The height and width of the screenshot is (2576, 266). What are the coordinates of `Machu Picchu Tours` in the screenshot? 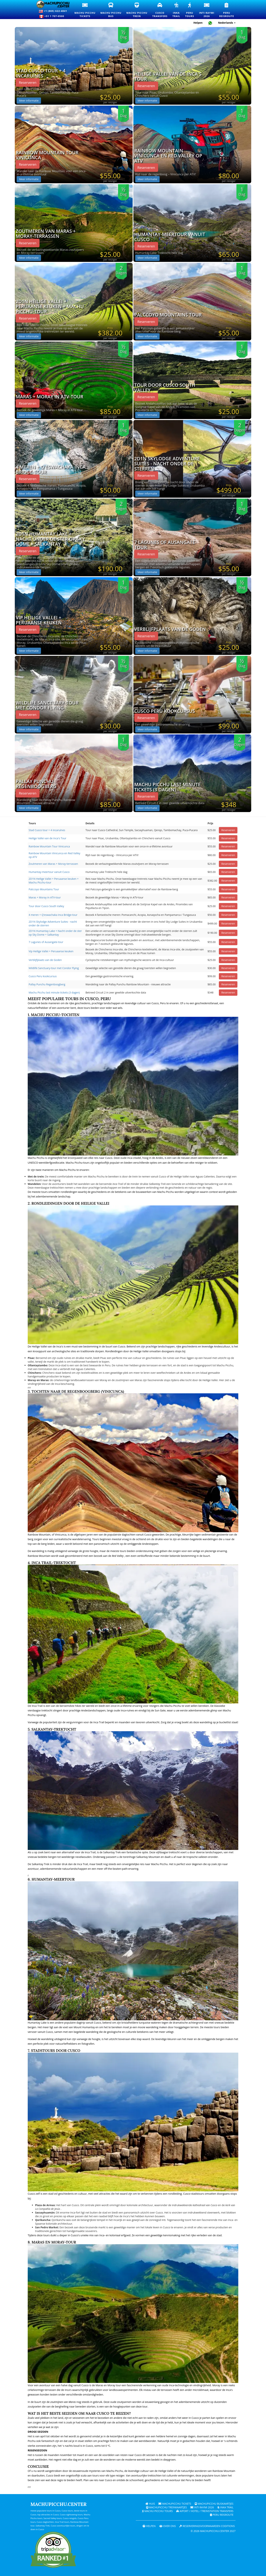 It's located at (157, 2511).